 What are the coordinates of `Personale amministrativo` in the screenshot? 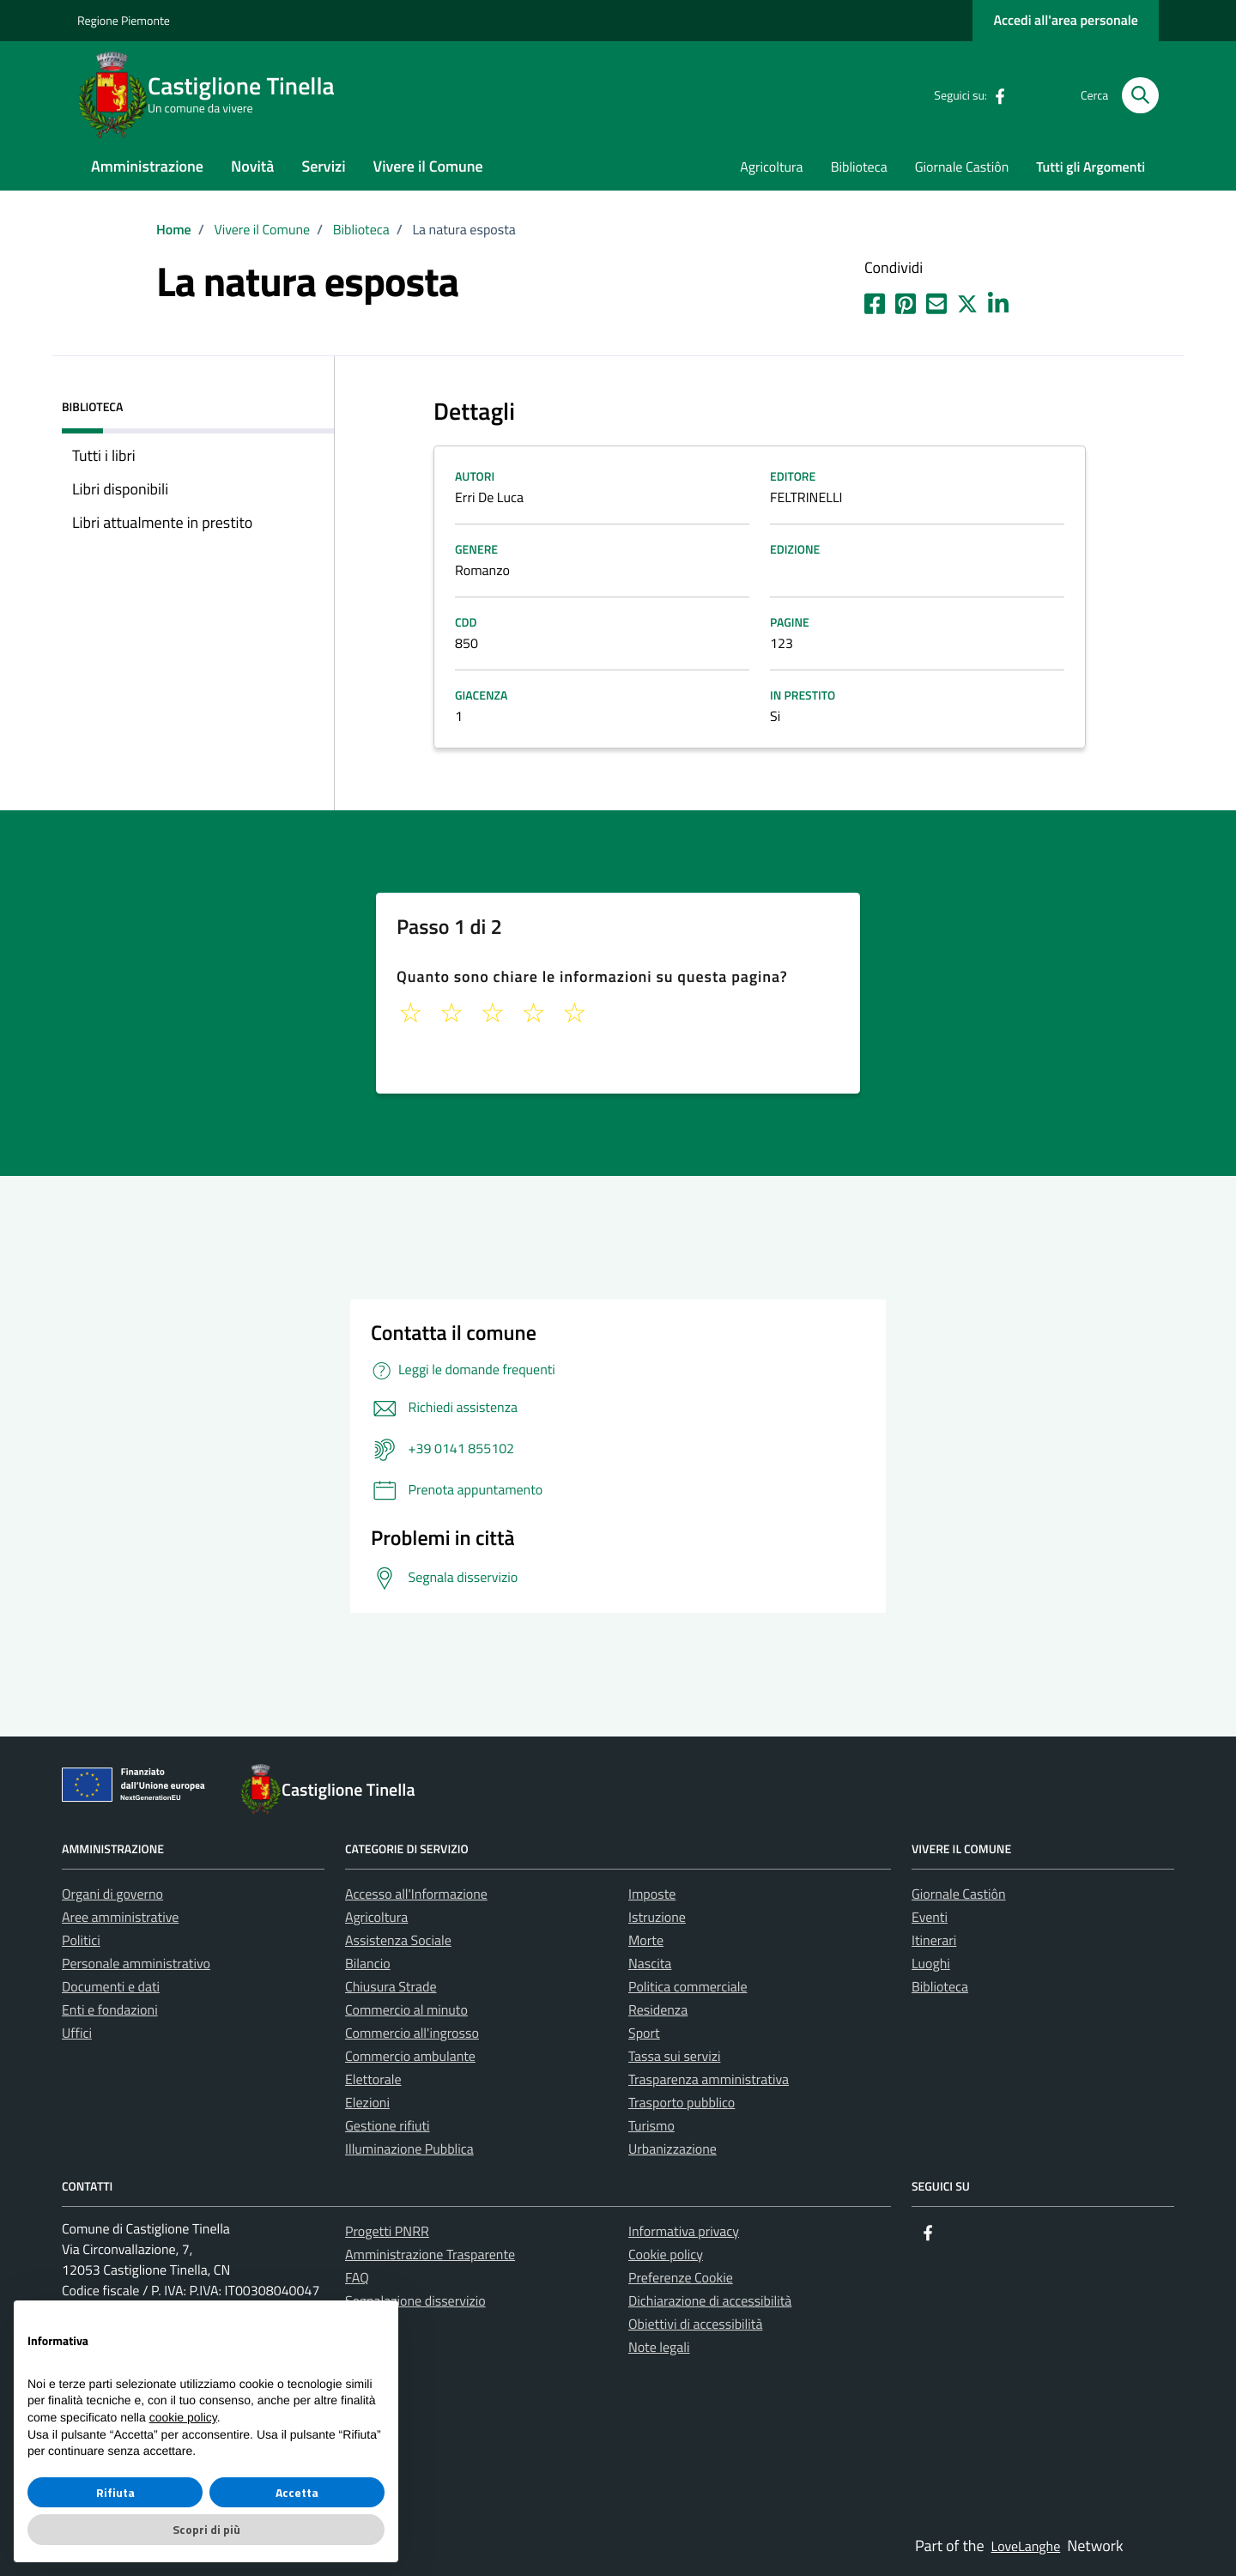 It's located at (136, 1964).